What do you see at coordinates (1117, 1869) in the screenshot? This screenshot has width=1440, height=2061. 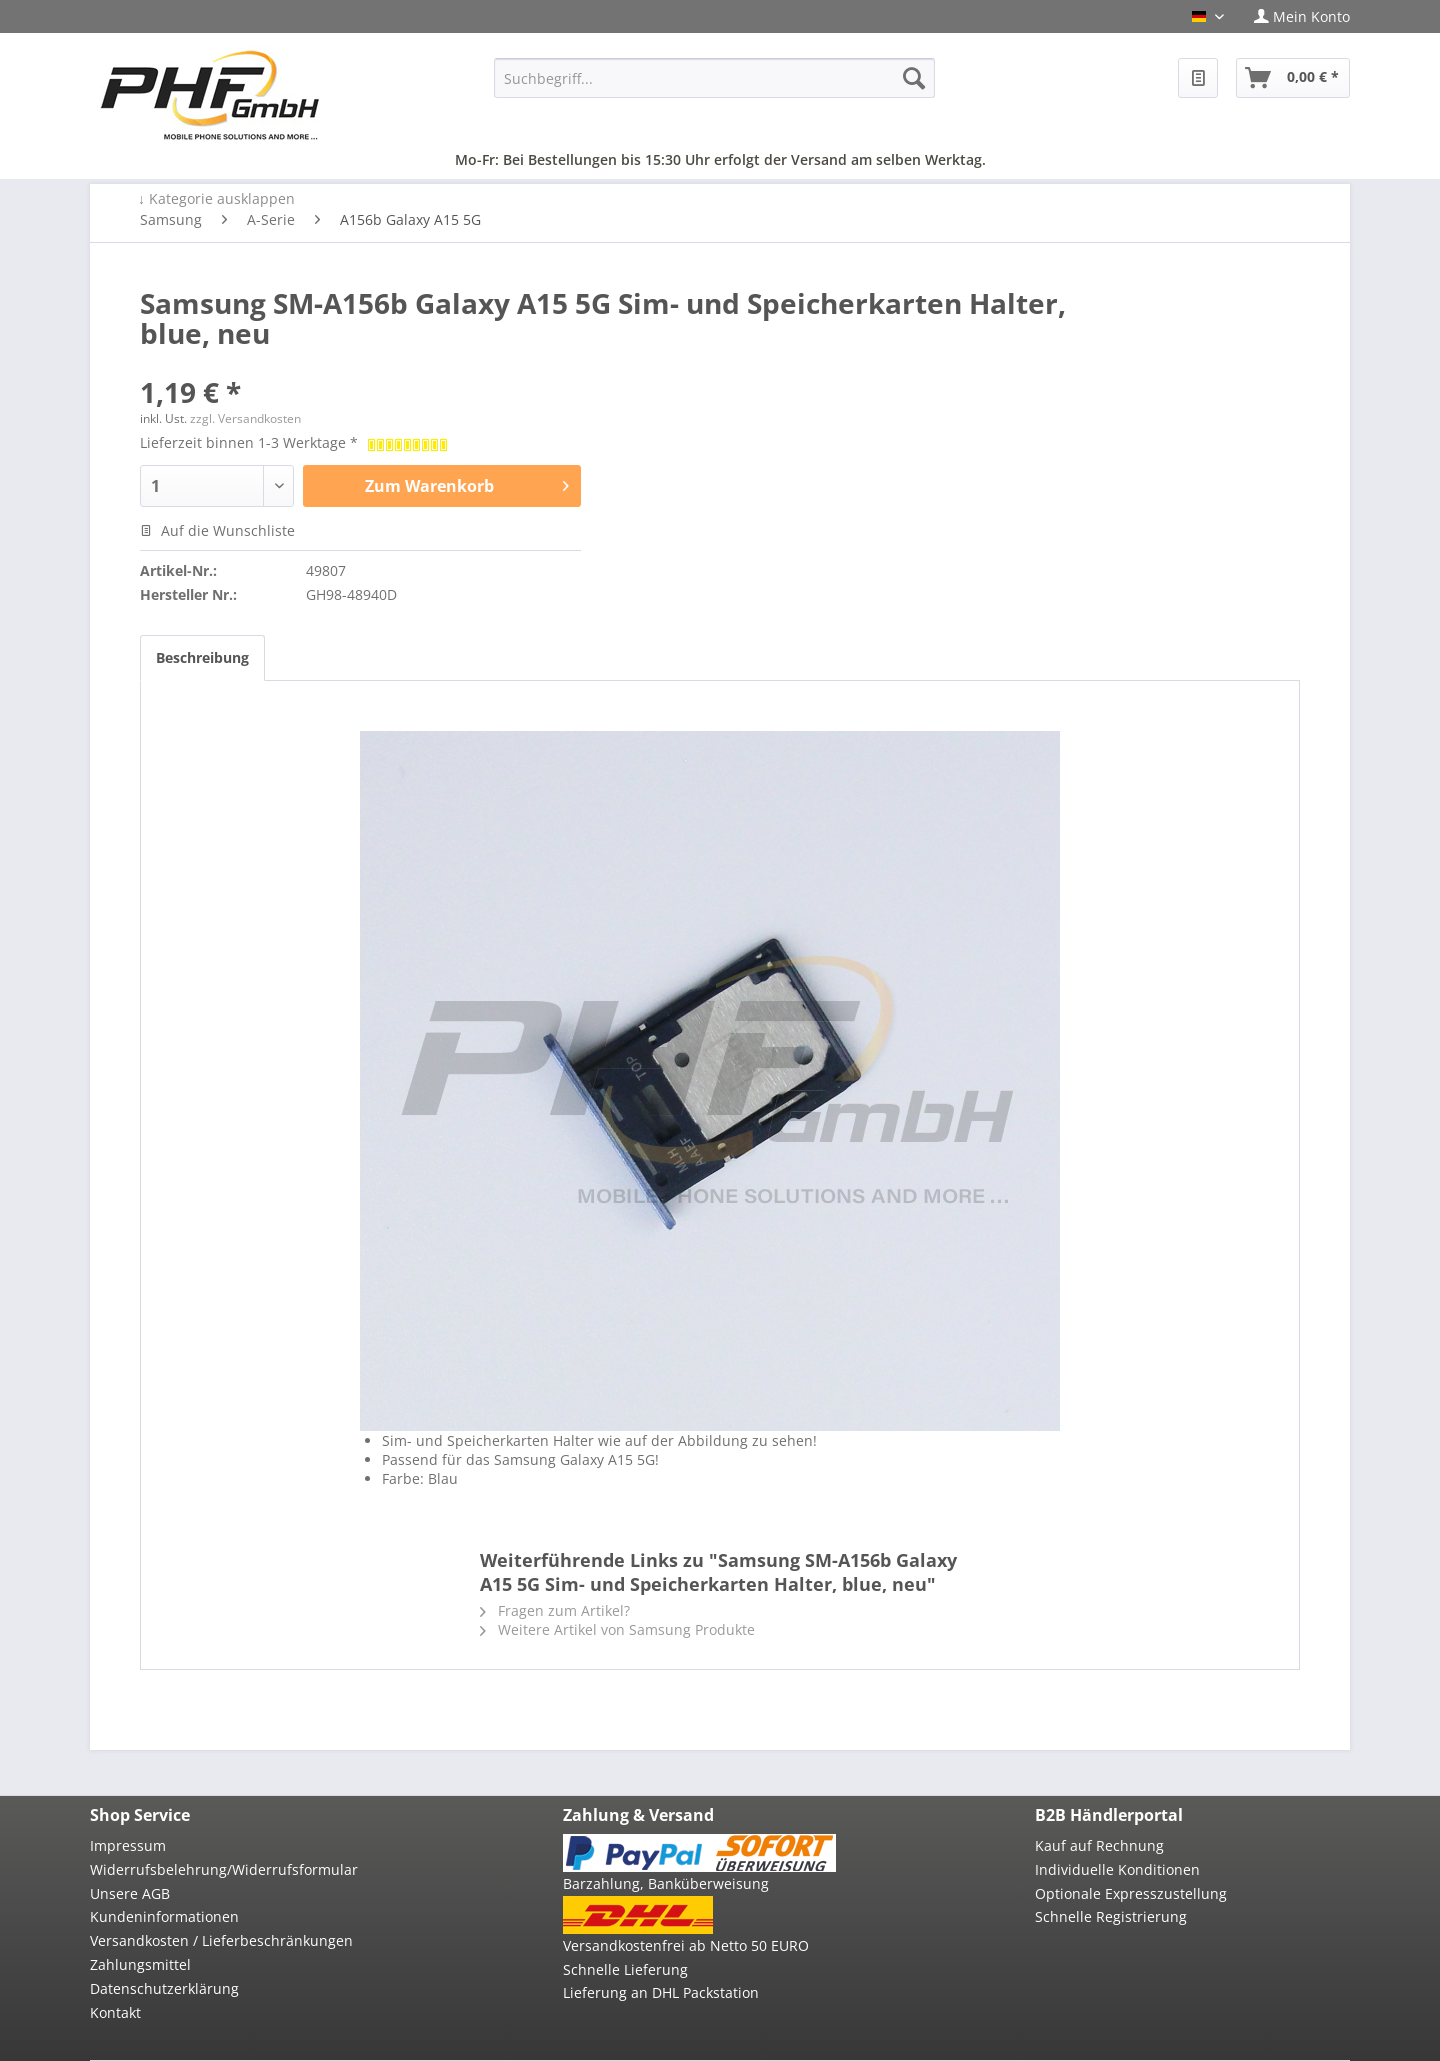 I see `Individuelle Konditionen` at bounding box center [1117, 1869].